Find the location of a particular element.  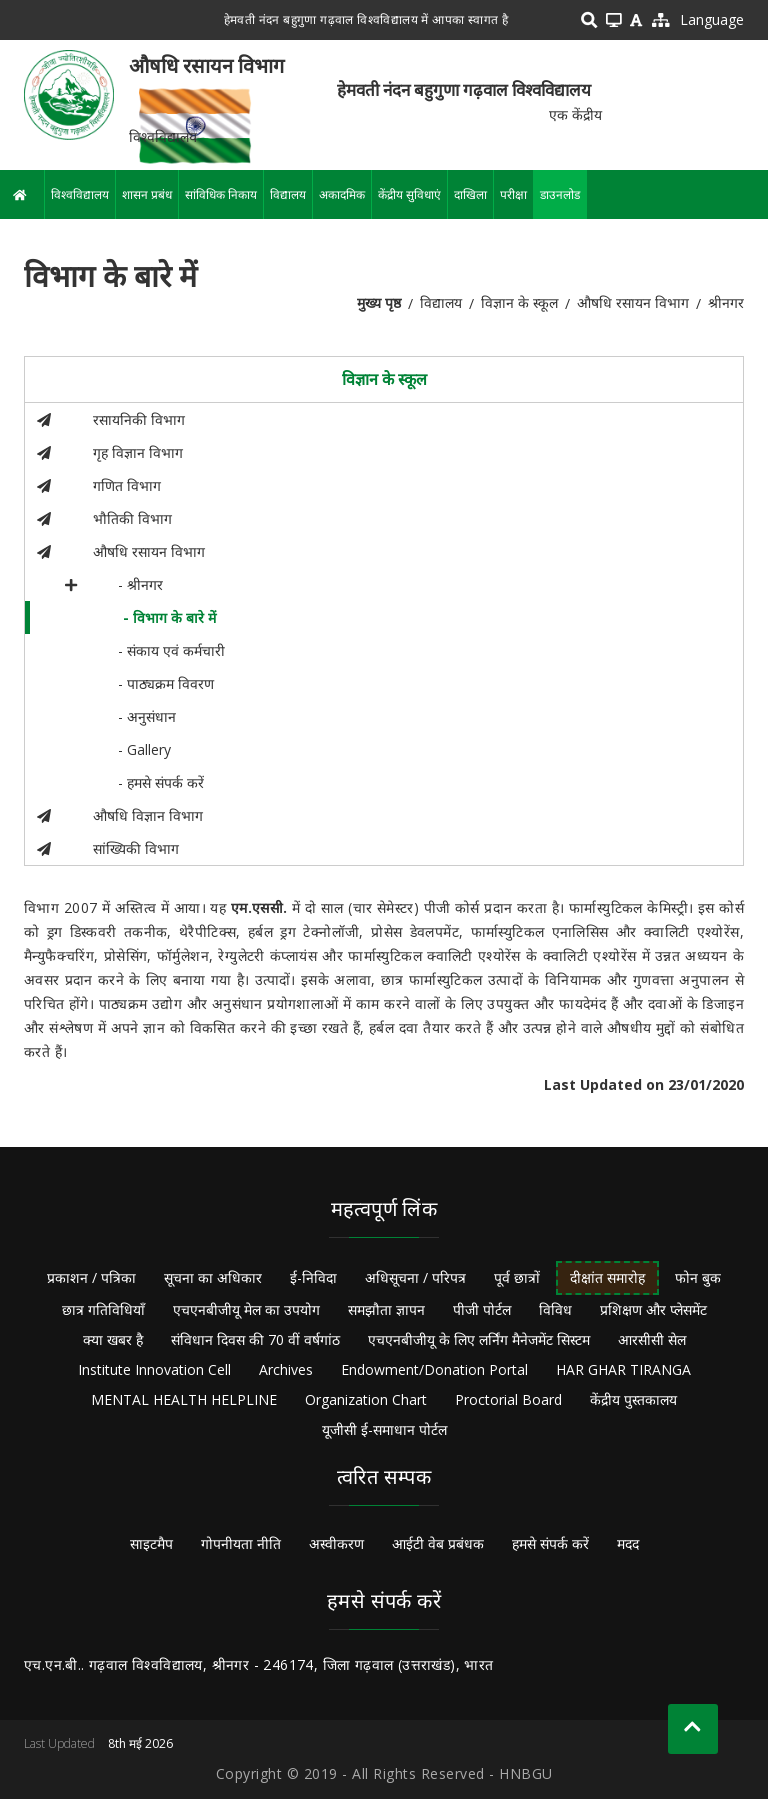

संविधान दिवस की 70 वीं वर्षगांठ is located at coordinates (255, 1339).